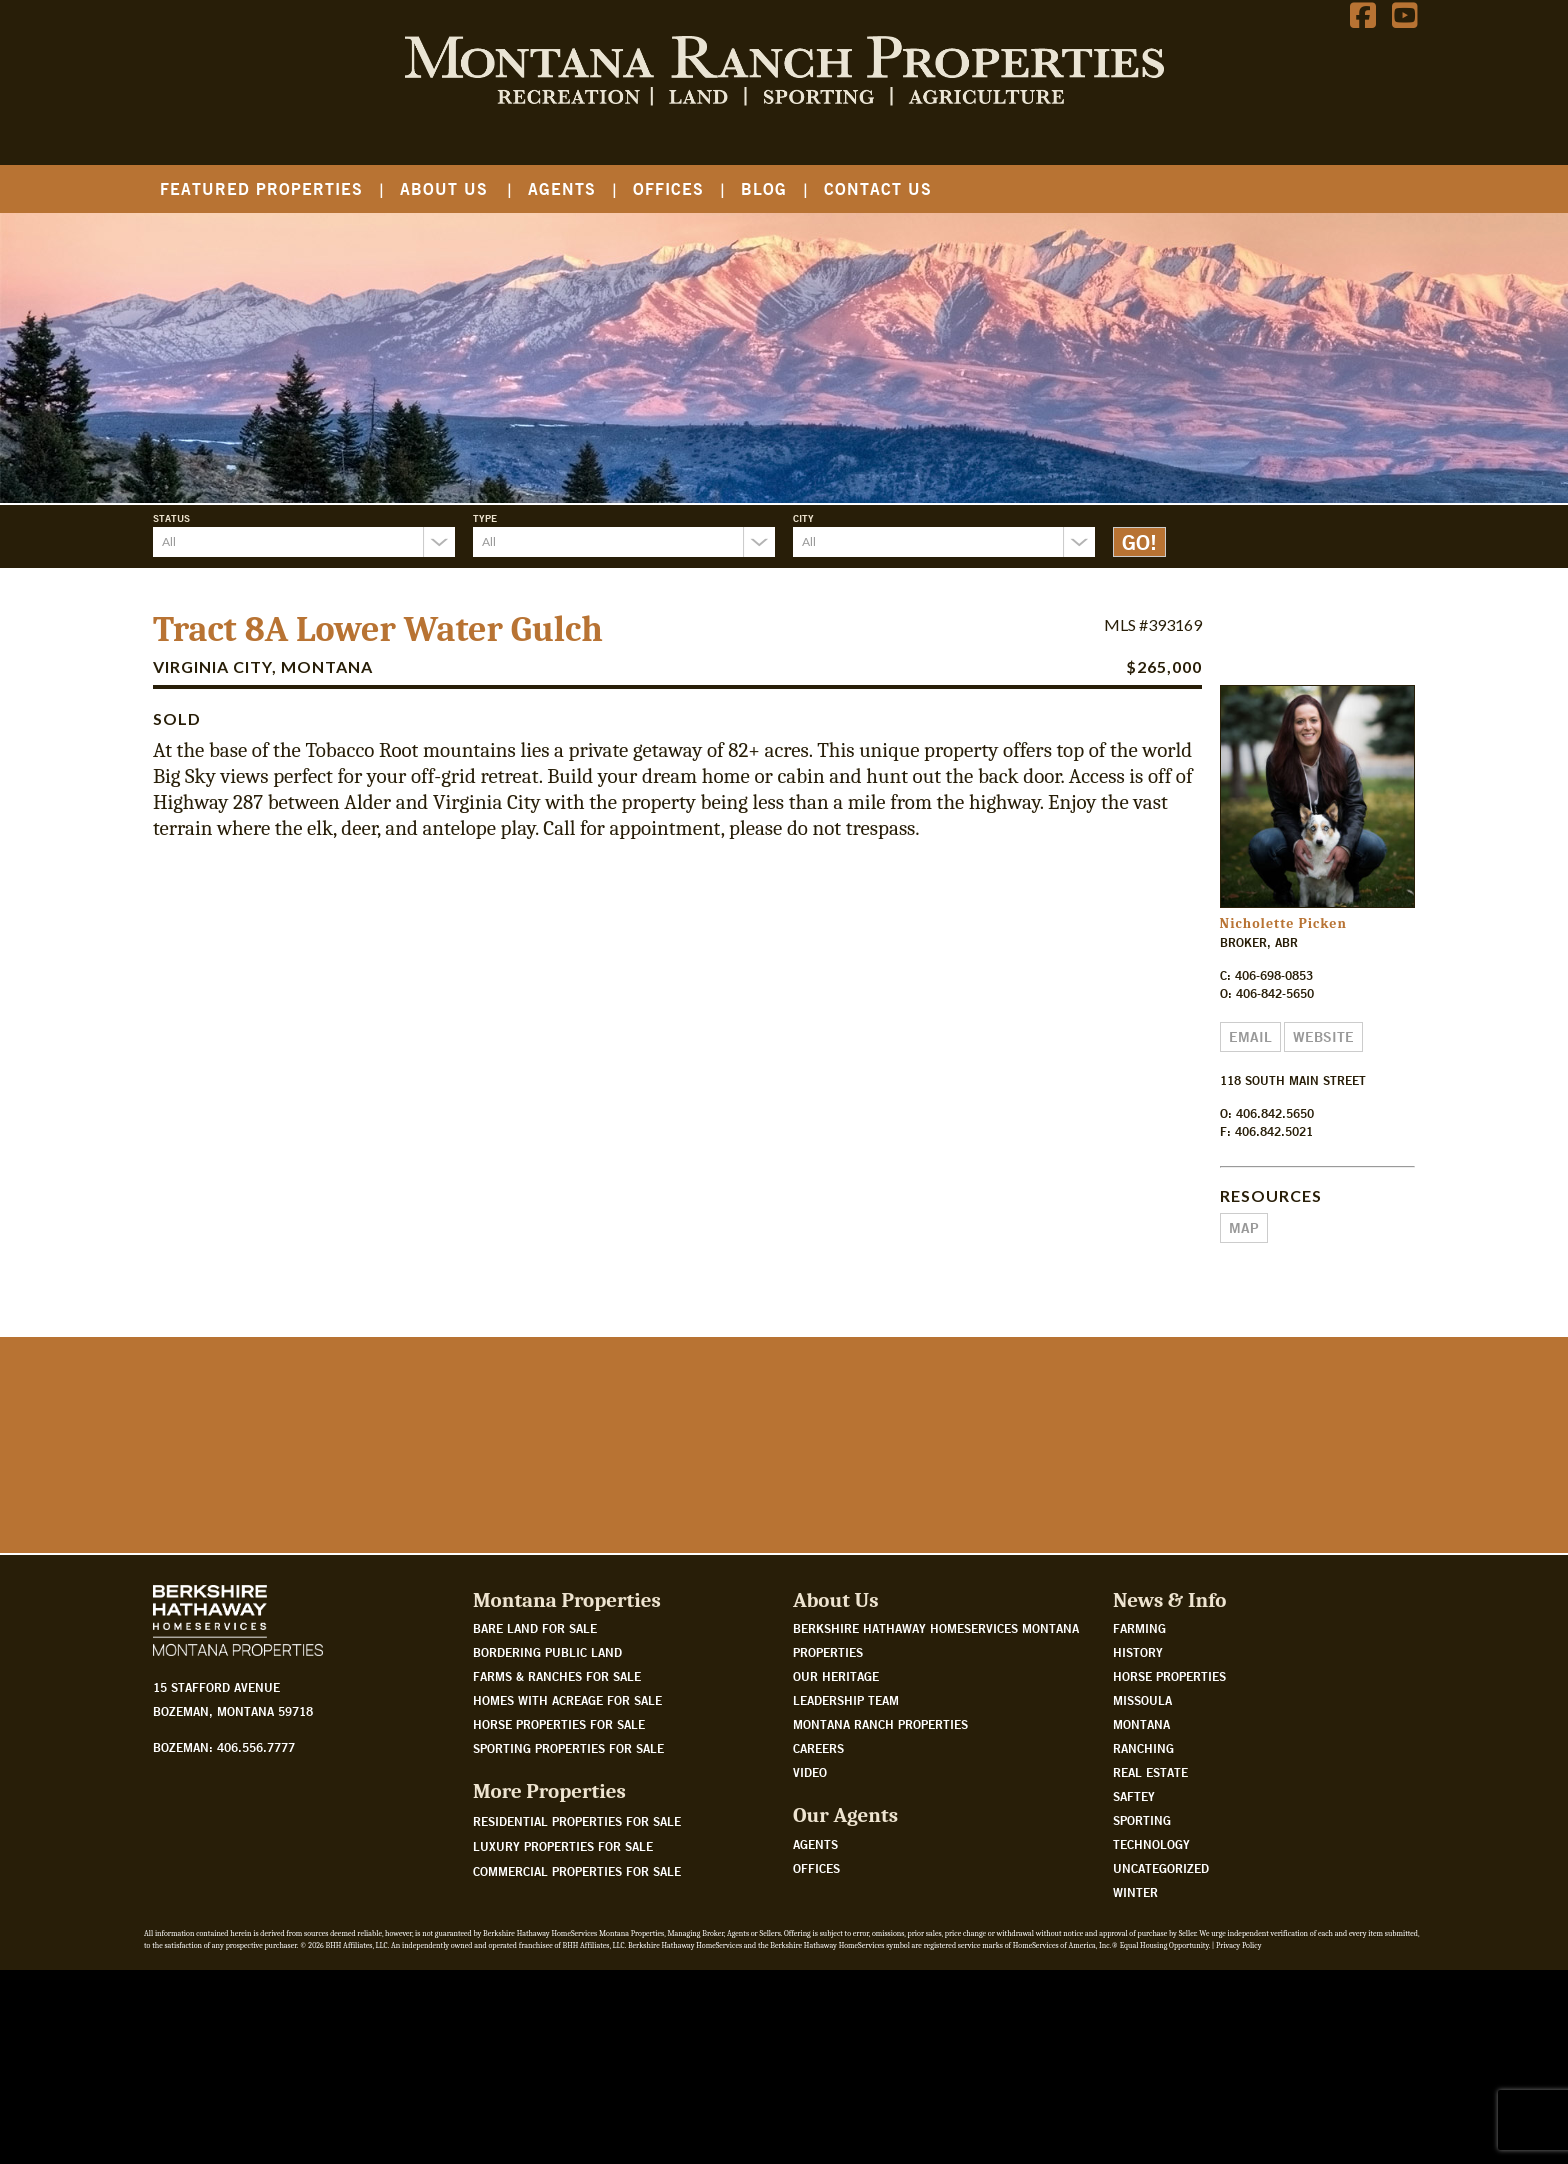 This screenshot has width=1568, height=2164. Describe the element at coordinates (1161, 2062) in the screenshot. I see `Uncategorized` at that location.